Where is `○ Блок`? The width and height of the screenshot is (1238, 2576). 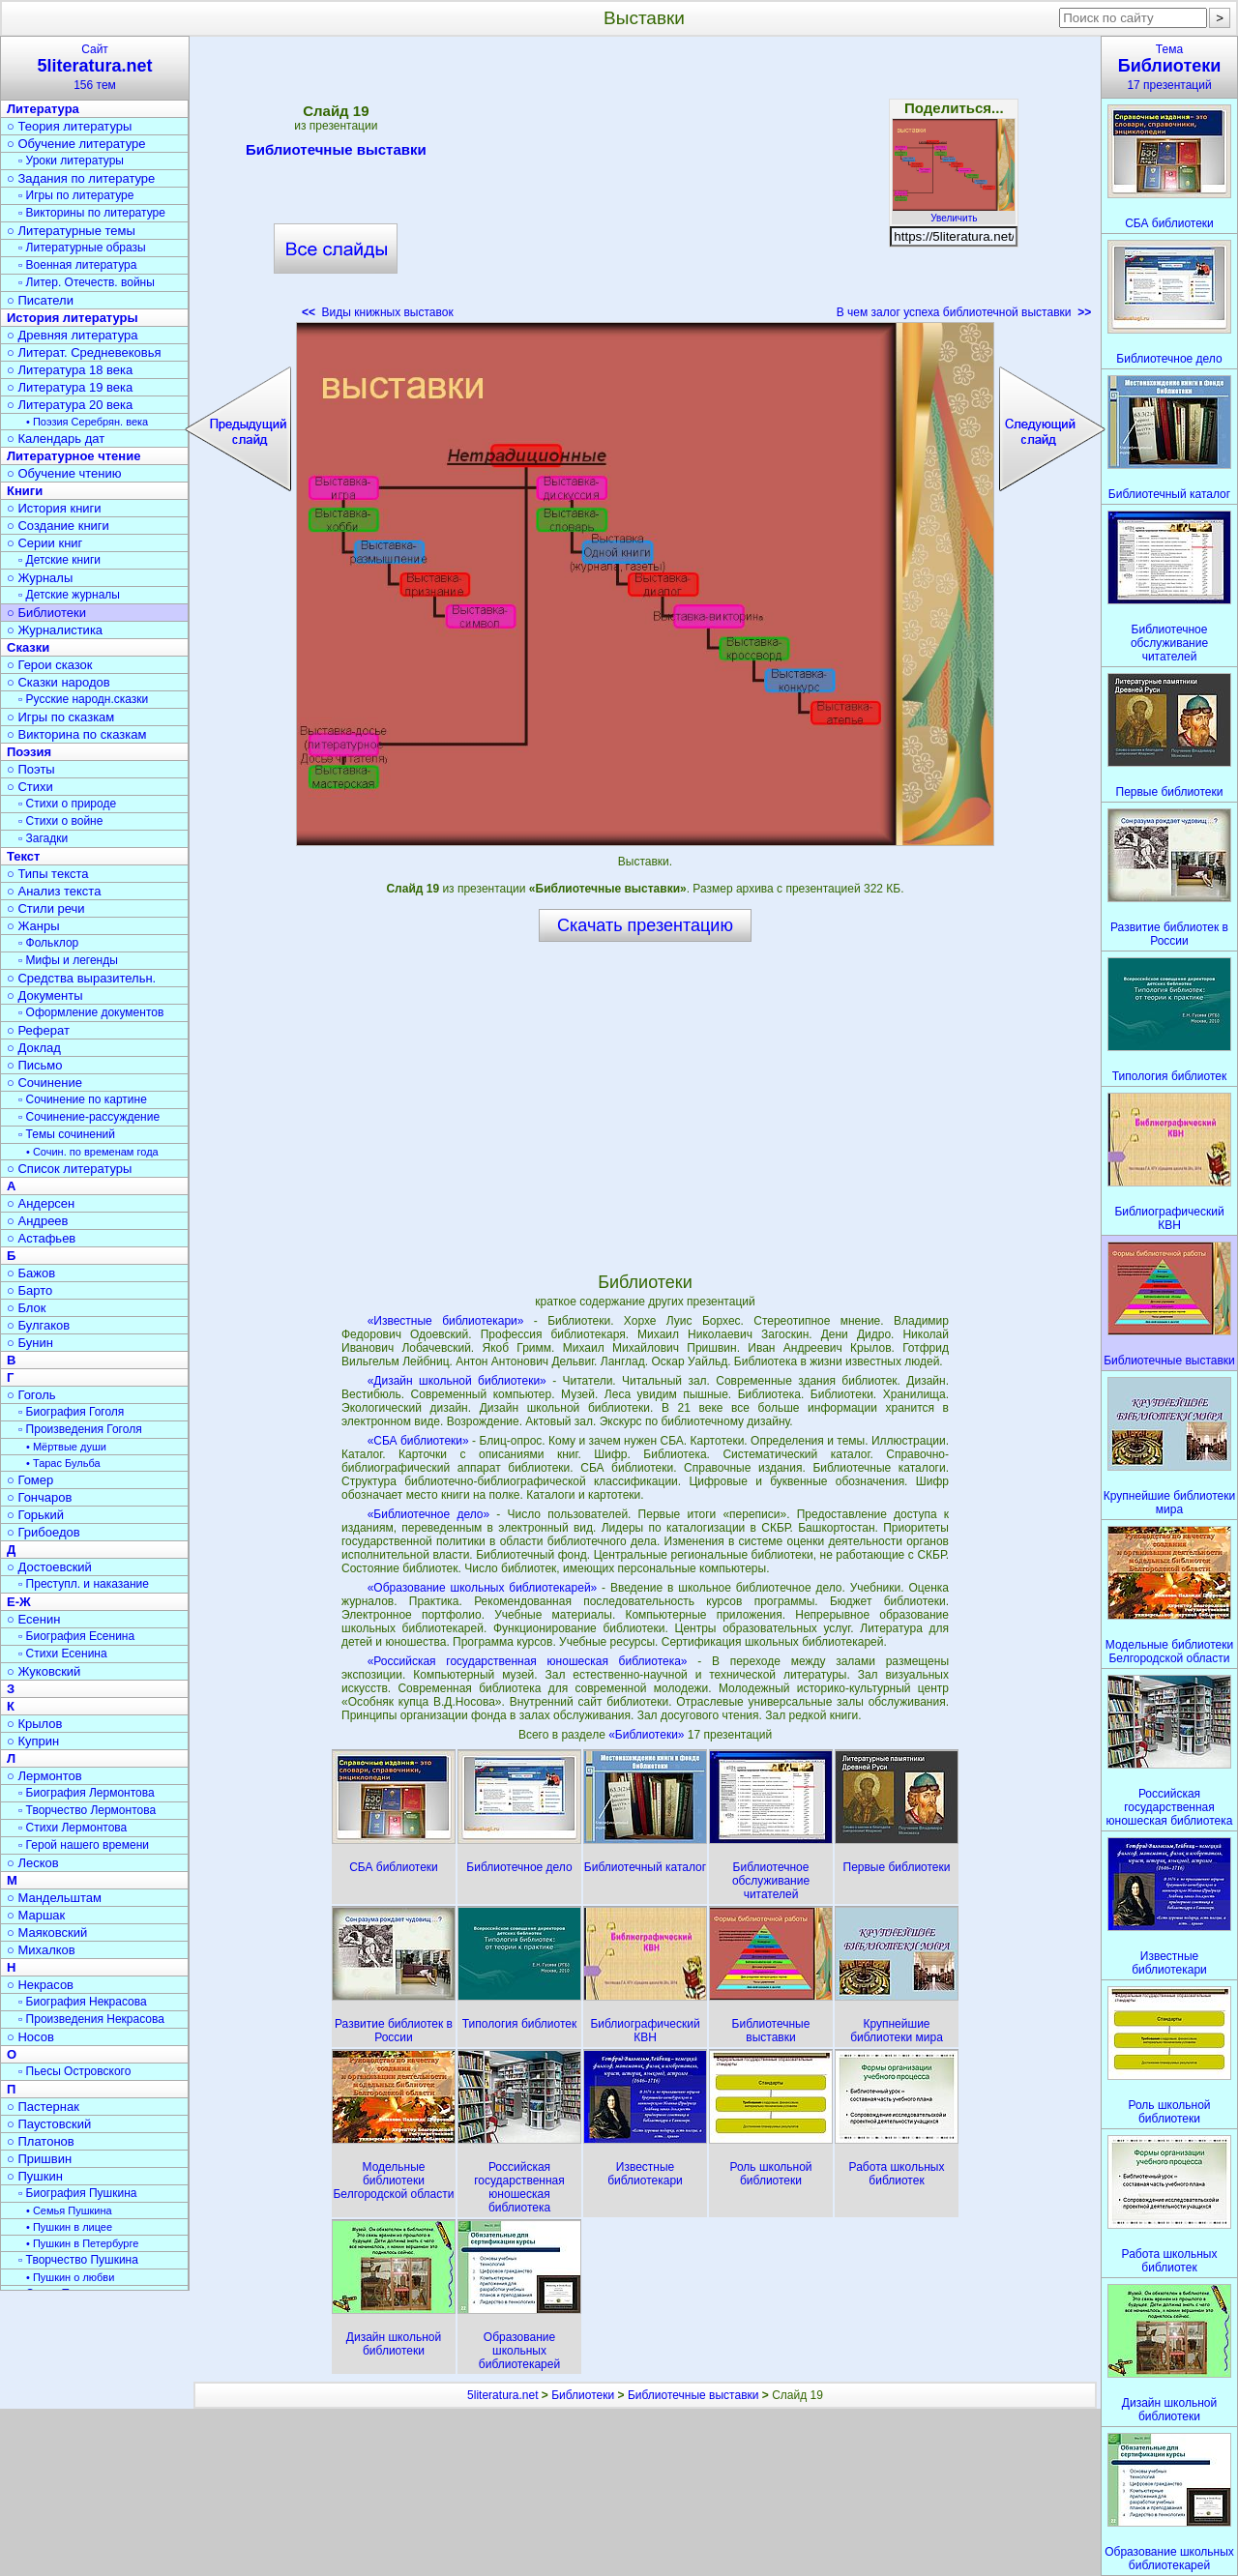
○ Блок is located at coordinates (26, 1308).